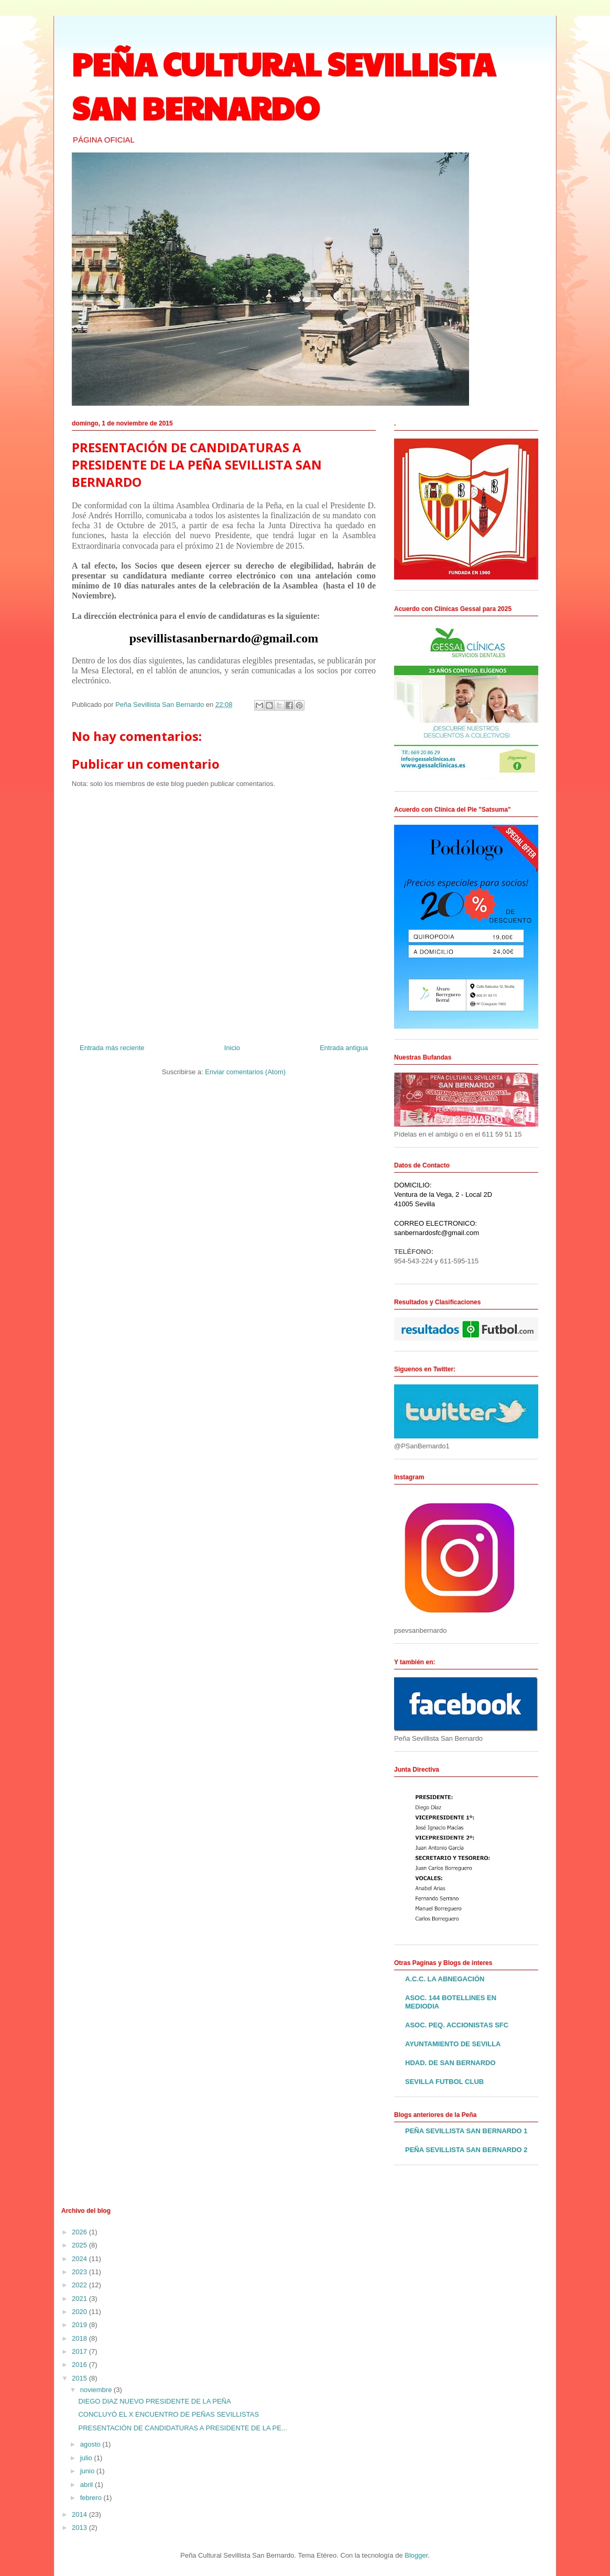 This screenshot has height=2576, width=610. What do you see at coordinates (91, 2444) in the screenshot?
I see `agosto` at bounding box center [91, 2444].